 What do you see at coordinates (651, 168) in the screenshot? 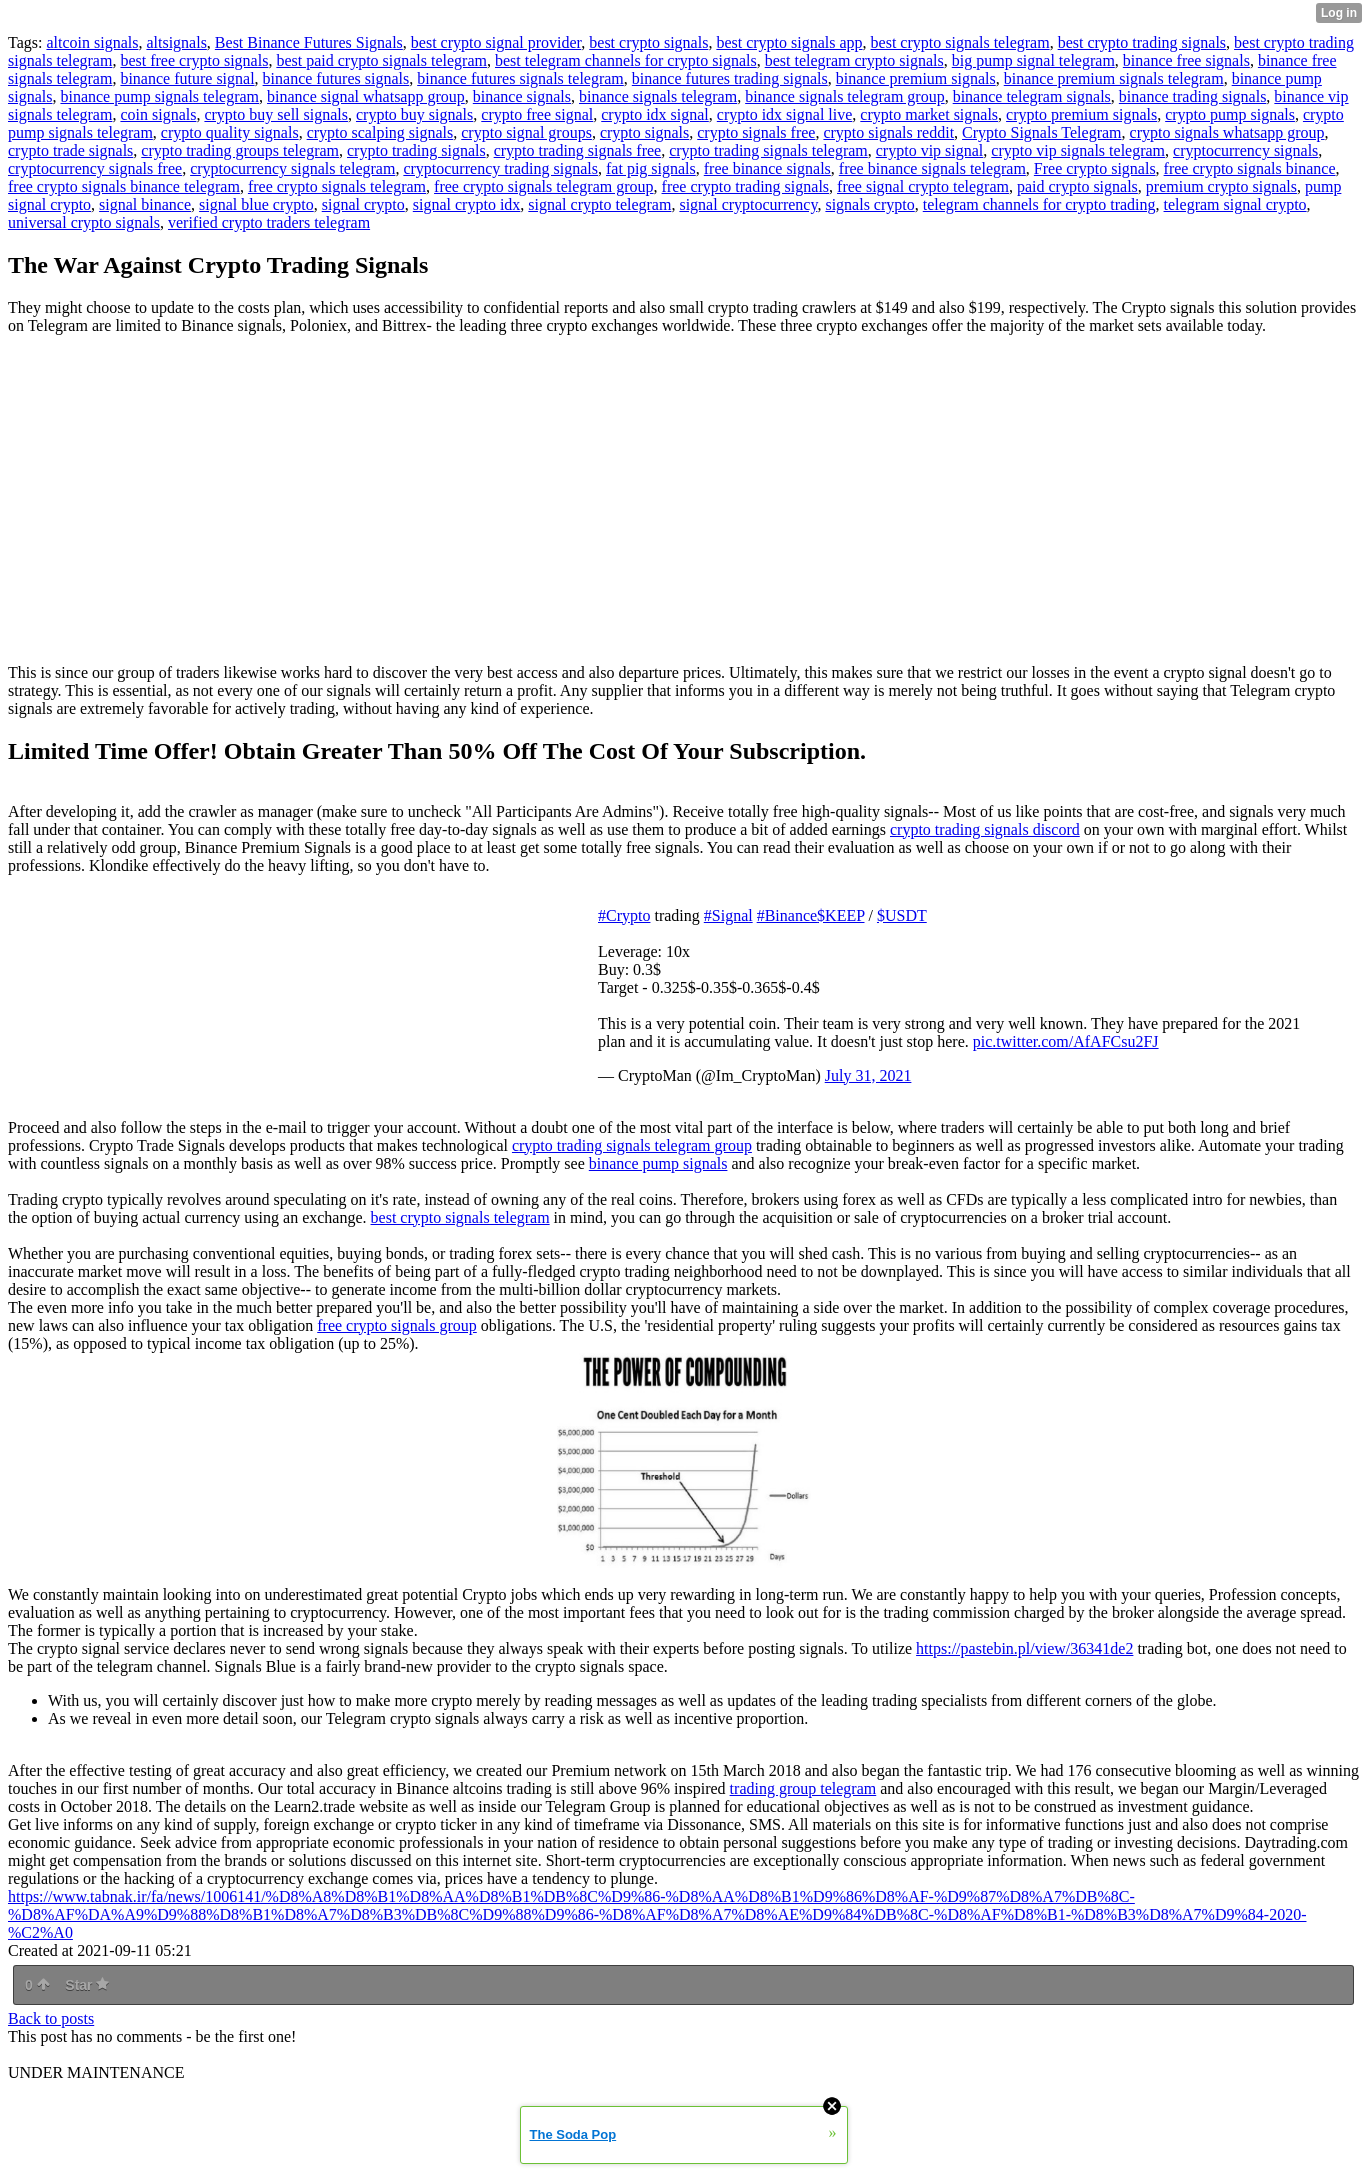
I see `fat pig signals` at bounding box center [651, 168].